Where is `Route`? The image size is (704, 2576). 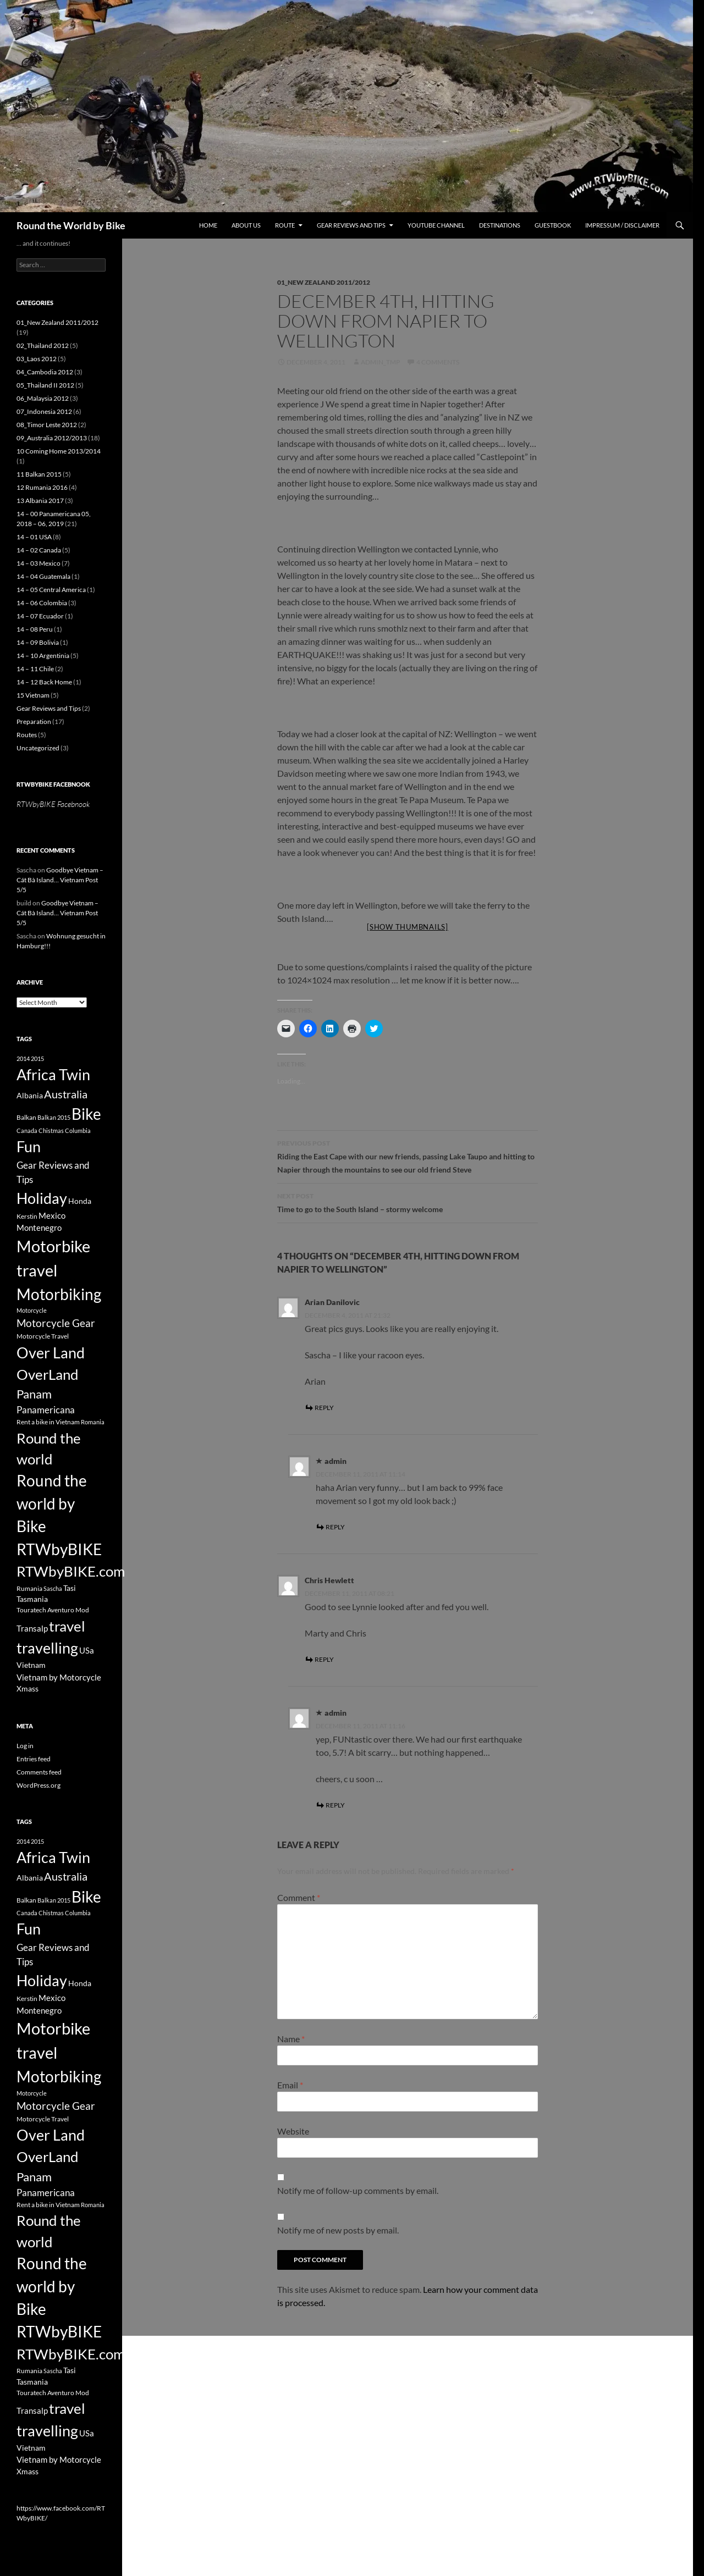 Route is located at coordinates (285, 225).